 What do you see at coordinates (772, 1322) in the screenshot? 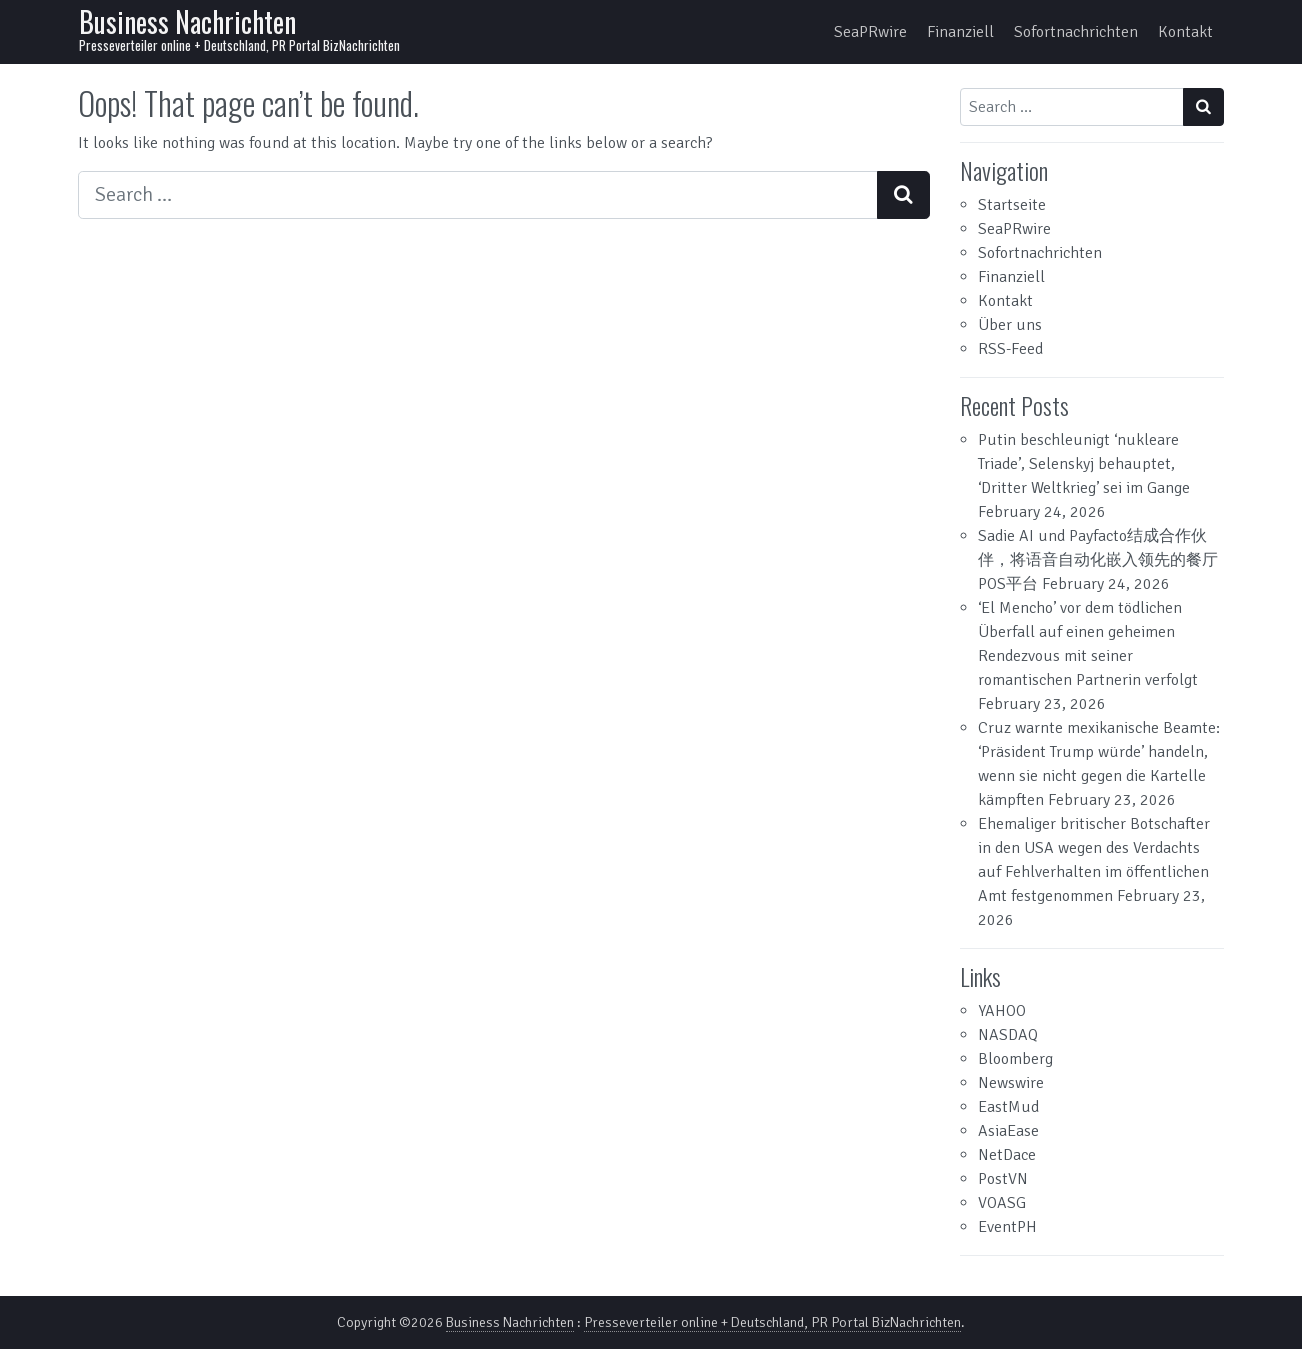
I see `Presseverteiler online + Deutschland, PR Portal BizNachrichten` at bounding box center [772, 1322].